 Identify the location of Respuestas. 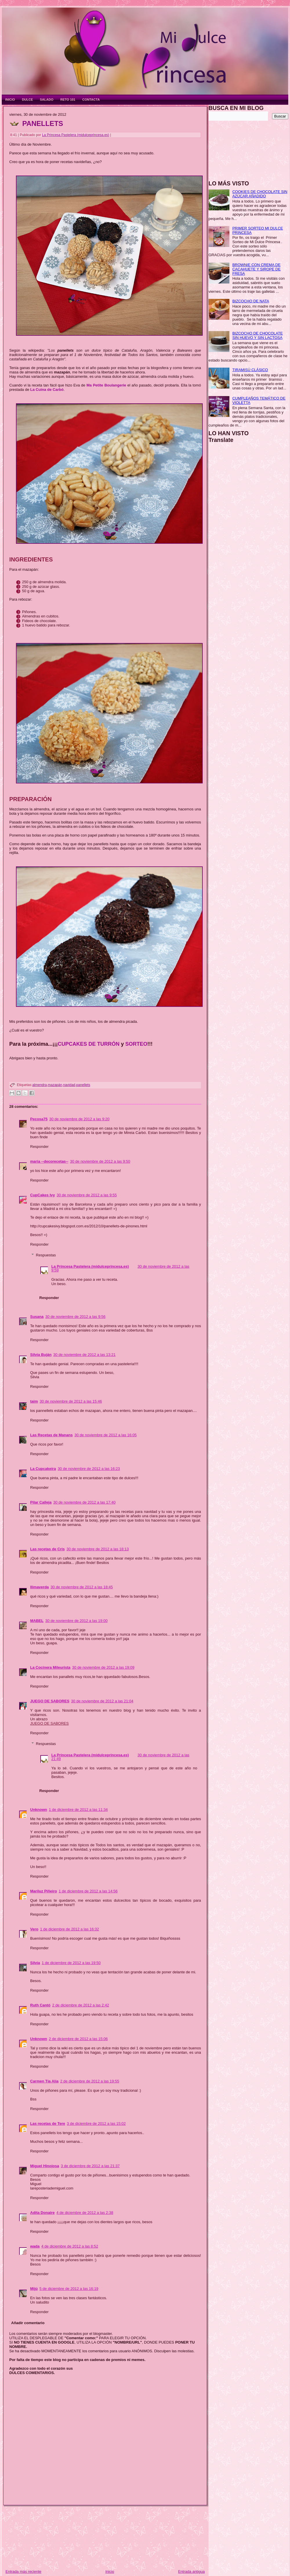
(46, 1255).